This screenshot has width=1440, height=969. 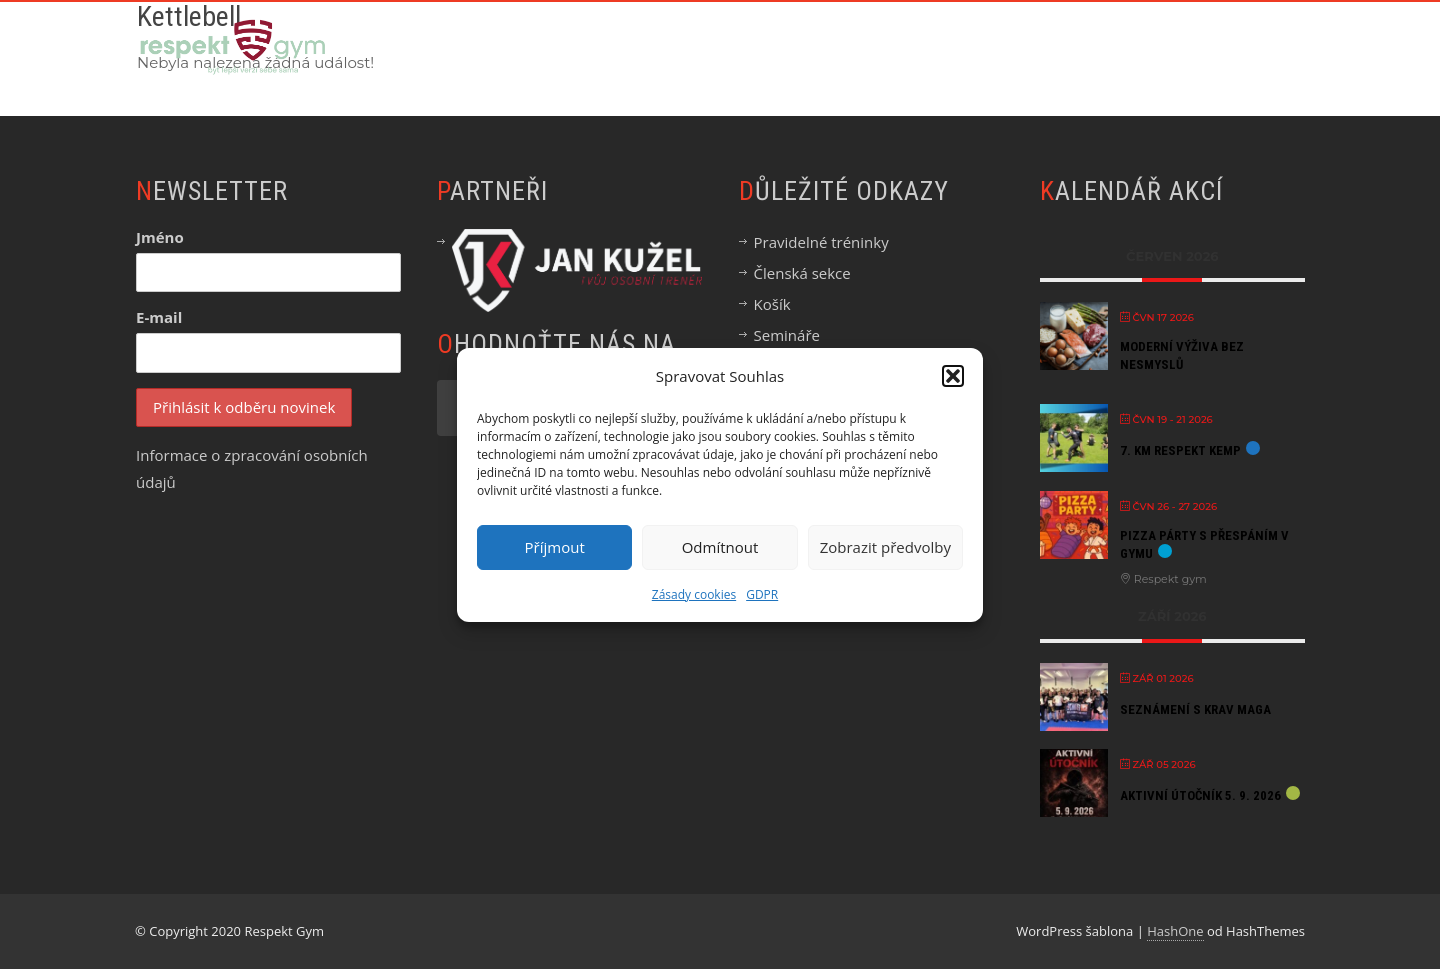 What do you see at coordinates (1074, 46) in the screenshot?
I see `Eshop` at bounding box center [1074, 46].